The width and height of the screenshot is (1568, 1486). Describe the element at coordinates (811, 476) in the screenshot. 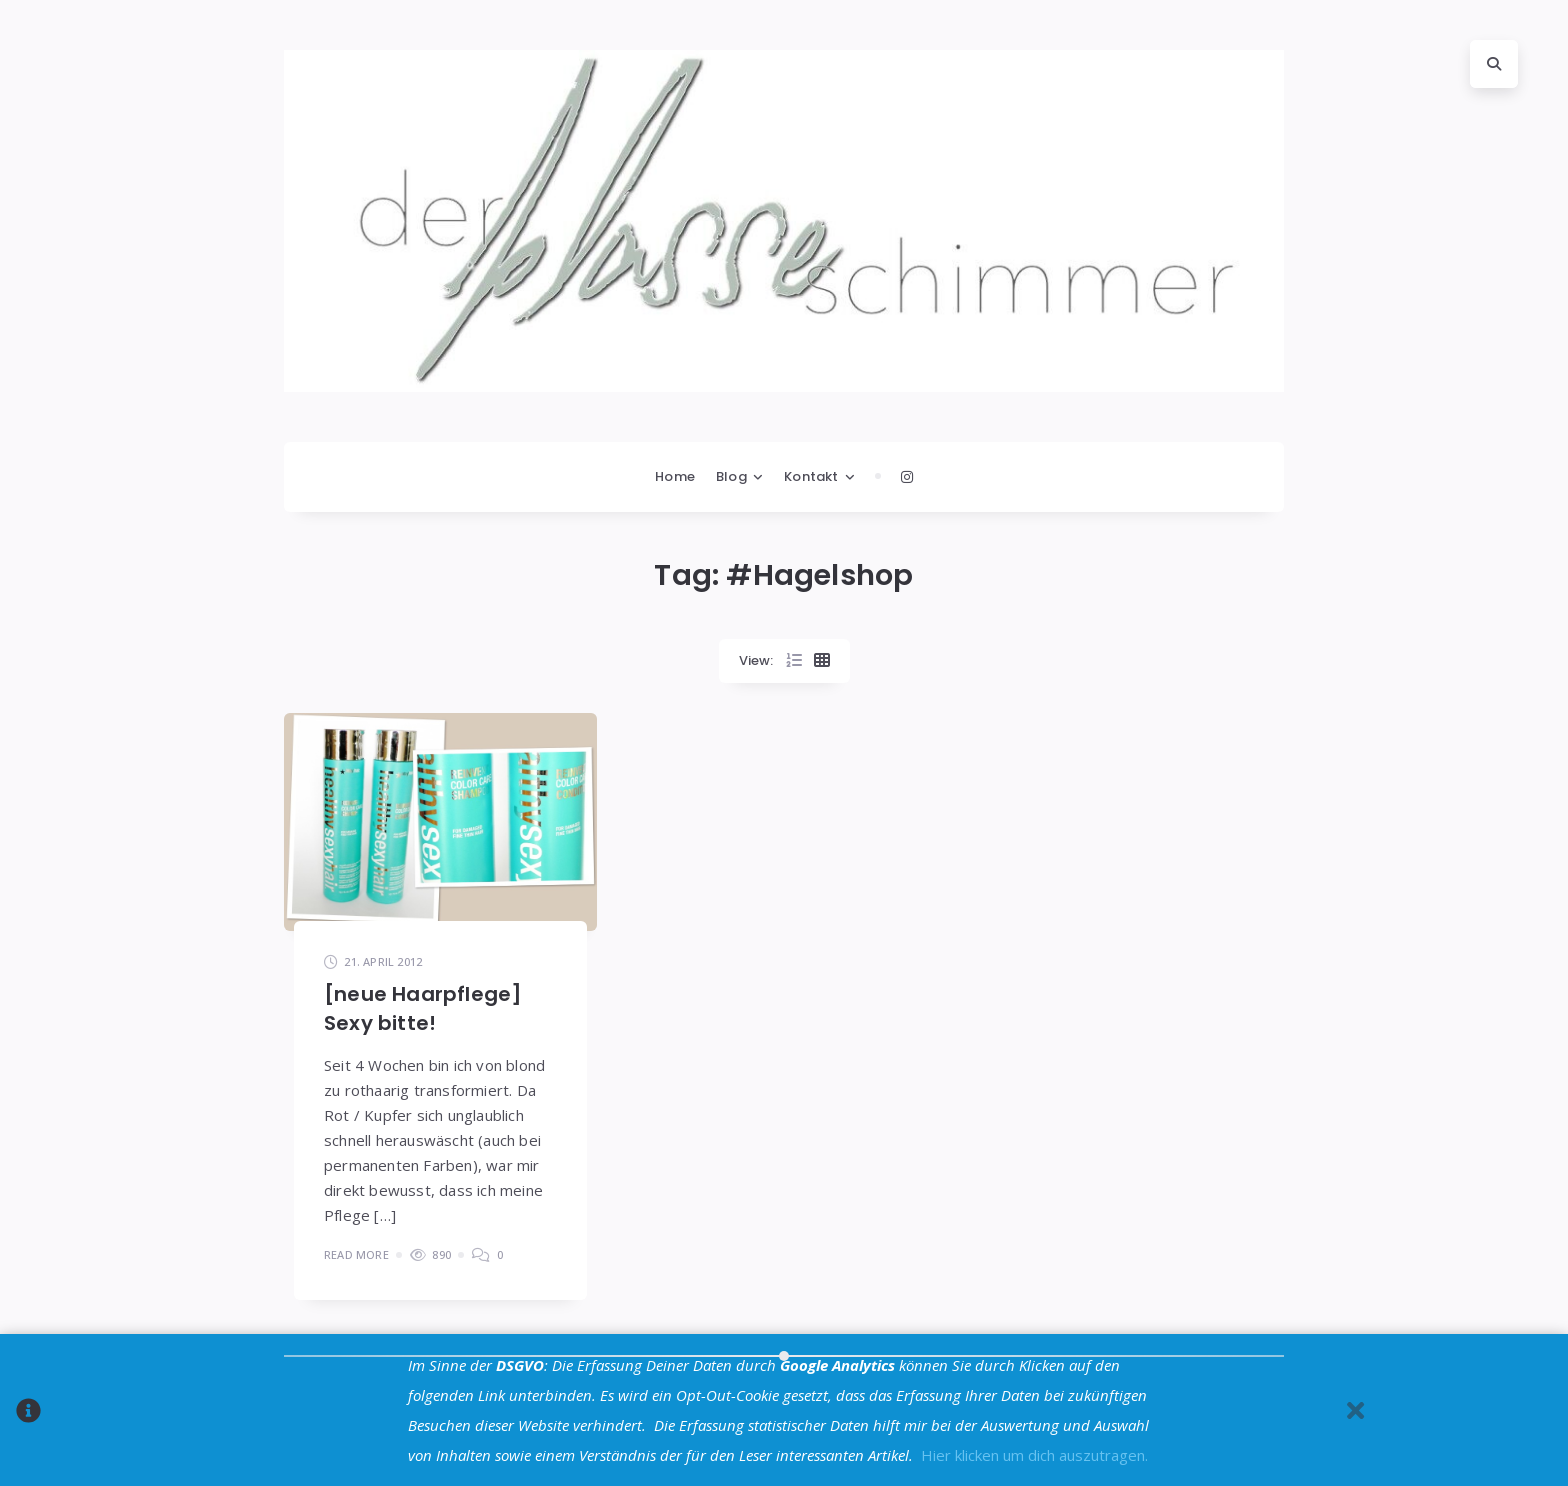

I see `Kontakt` at that location.